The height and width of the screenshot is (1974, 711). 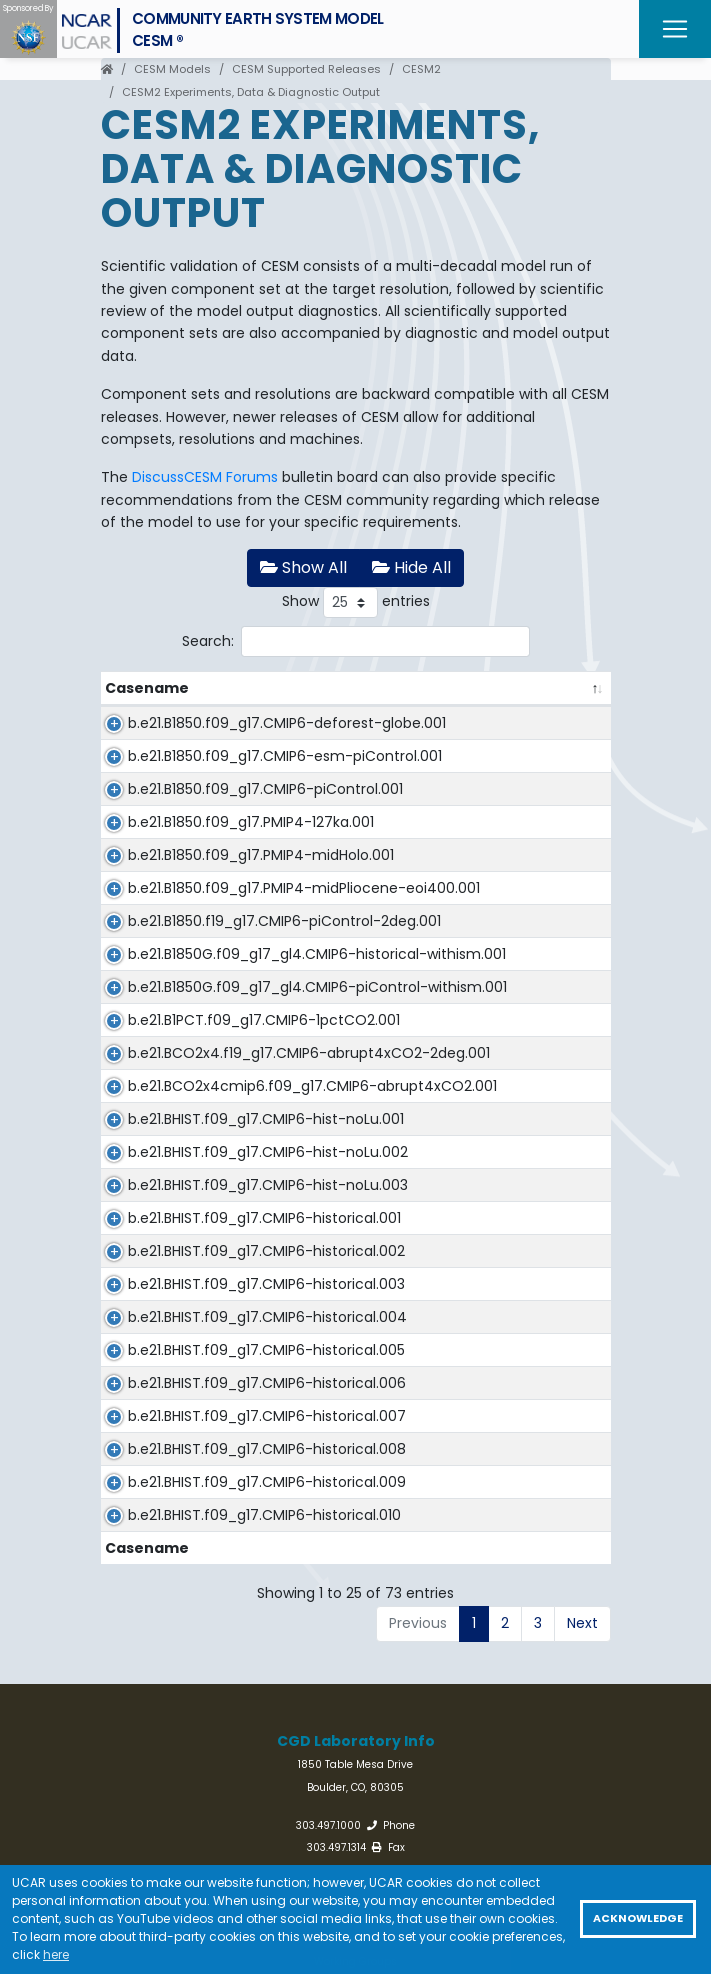 I want to click on b.e21.BHIST.f09_g17.CMIP6-historical.006, so click(x=209, y=1819).